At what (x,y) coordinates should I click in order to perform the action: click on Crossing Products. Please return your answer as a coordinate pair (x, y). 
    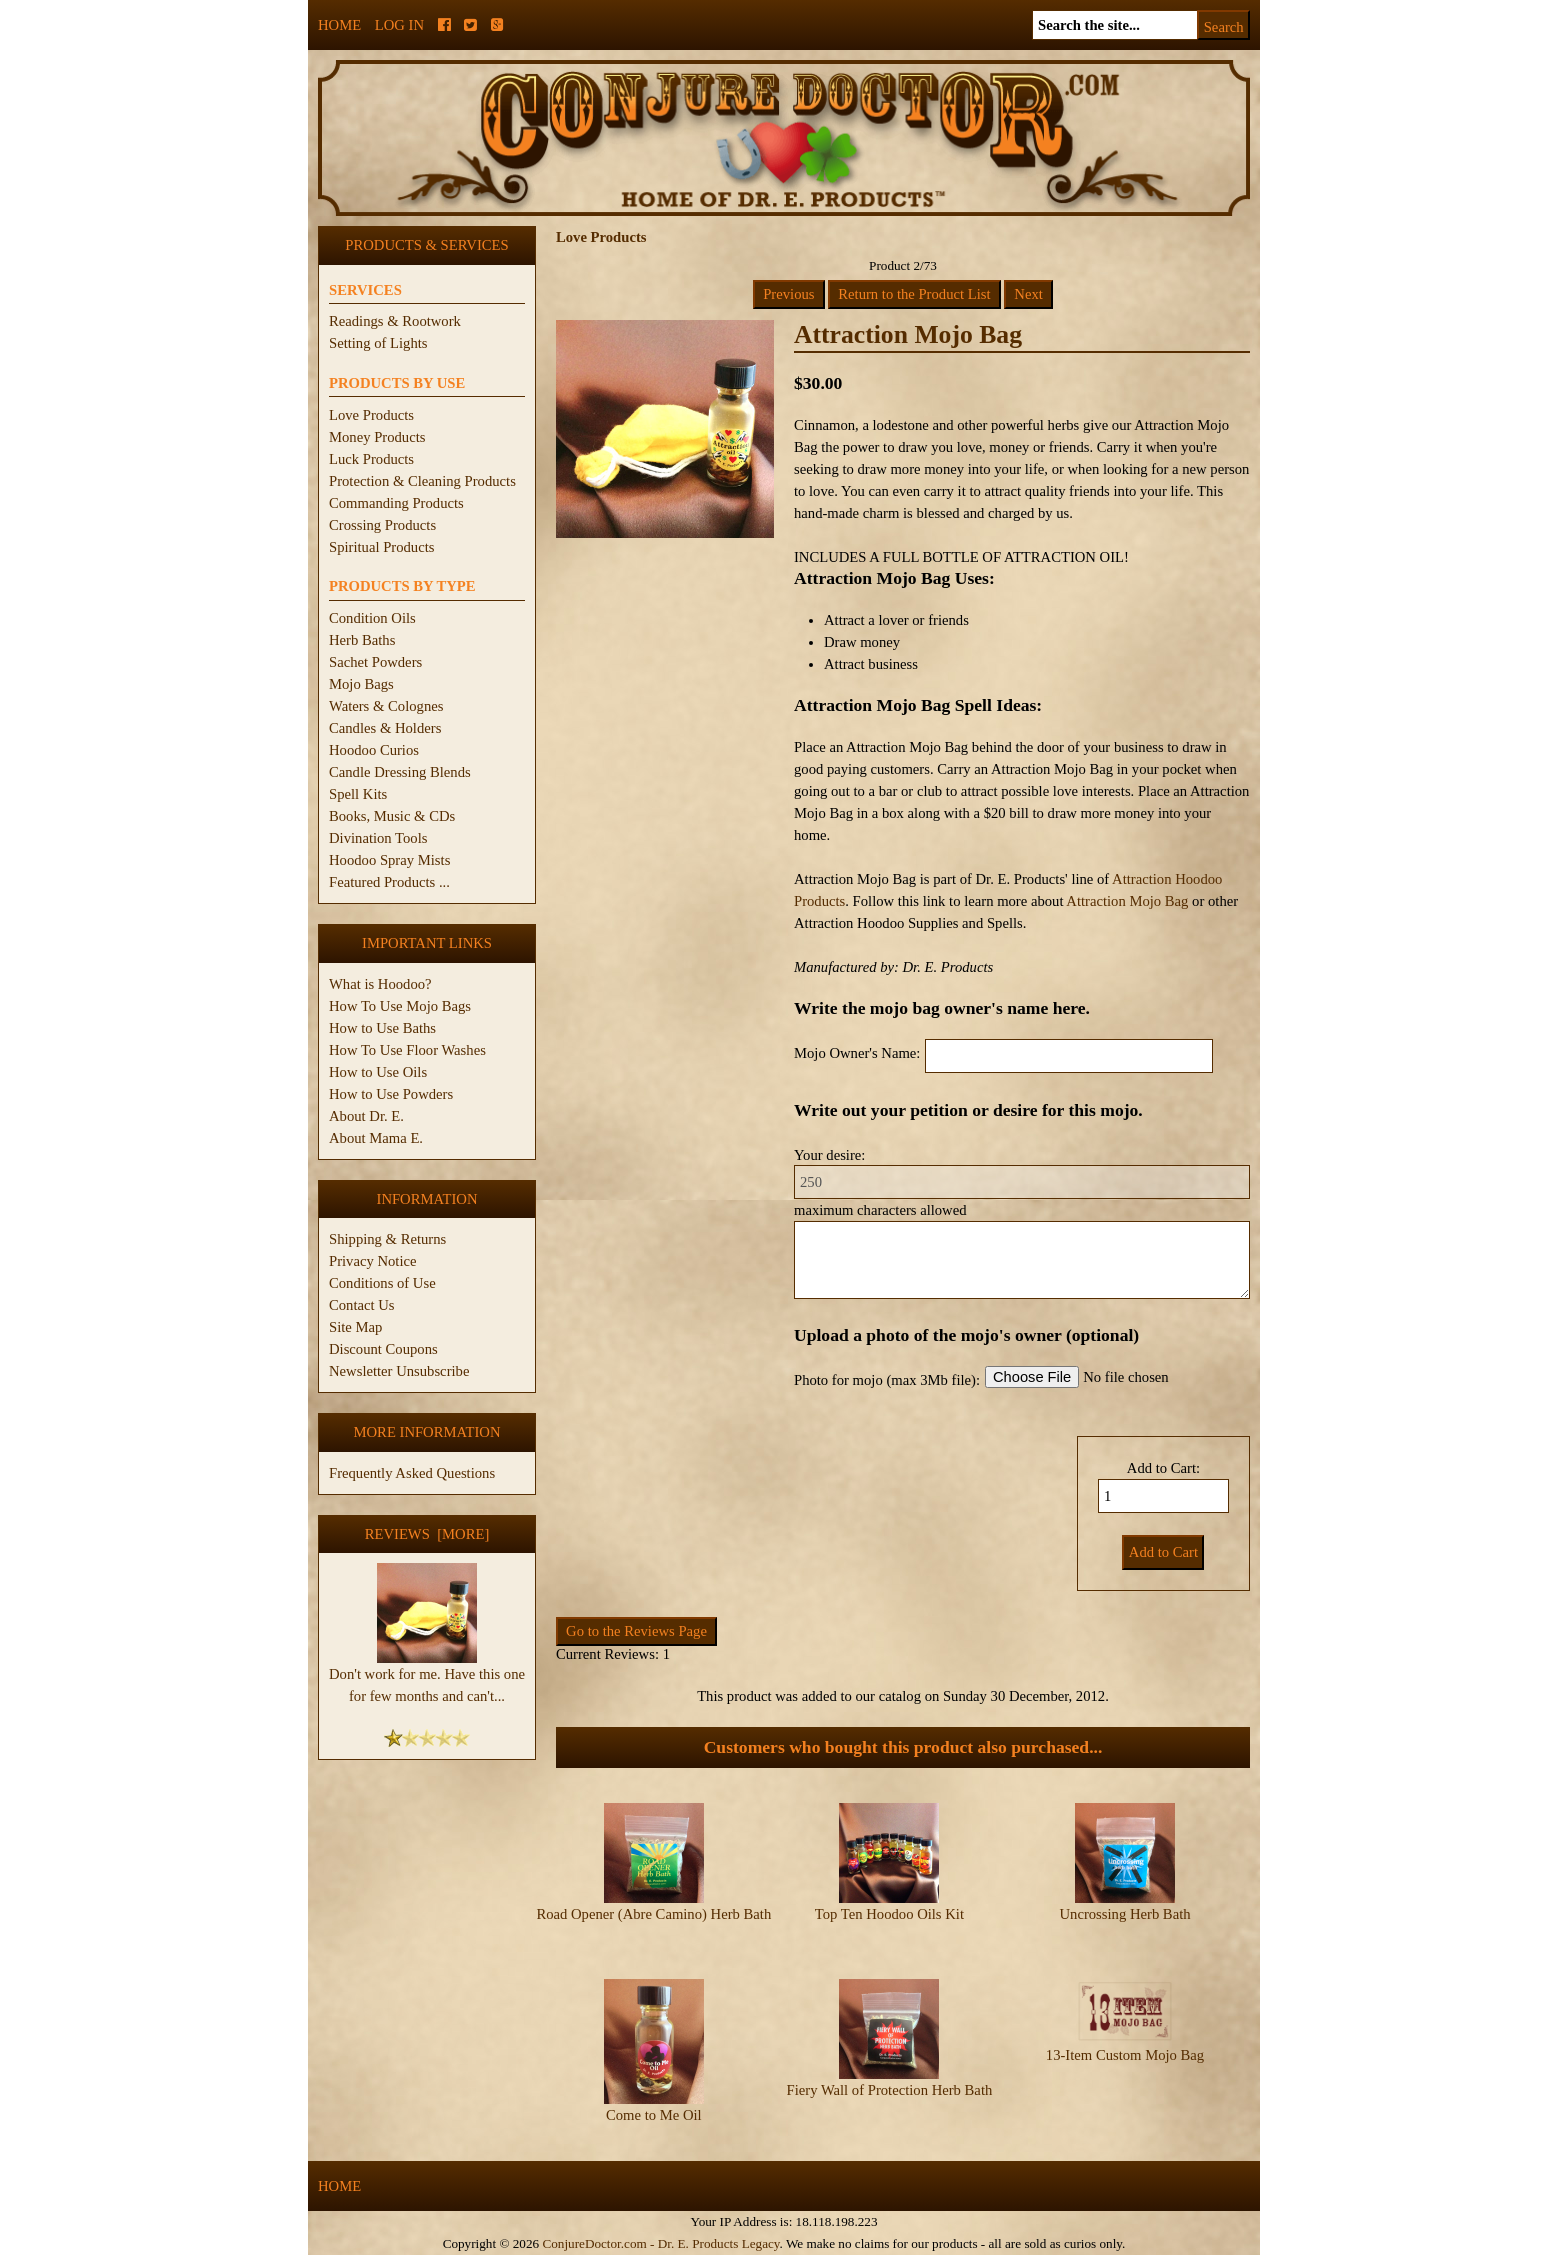
    Looking at the image, I should click on (382, 525).